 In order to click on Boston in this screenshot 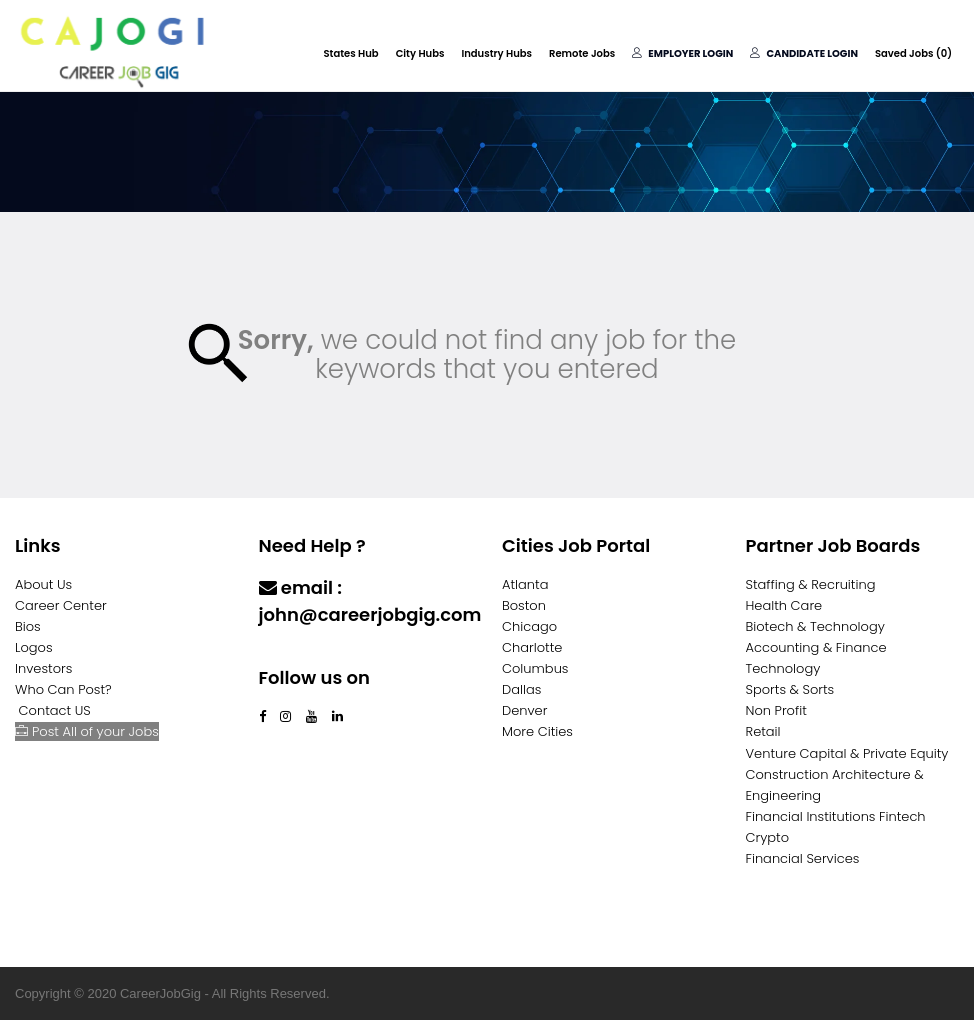, I will do `click(524, 605)`.